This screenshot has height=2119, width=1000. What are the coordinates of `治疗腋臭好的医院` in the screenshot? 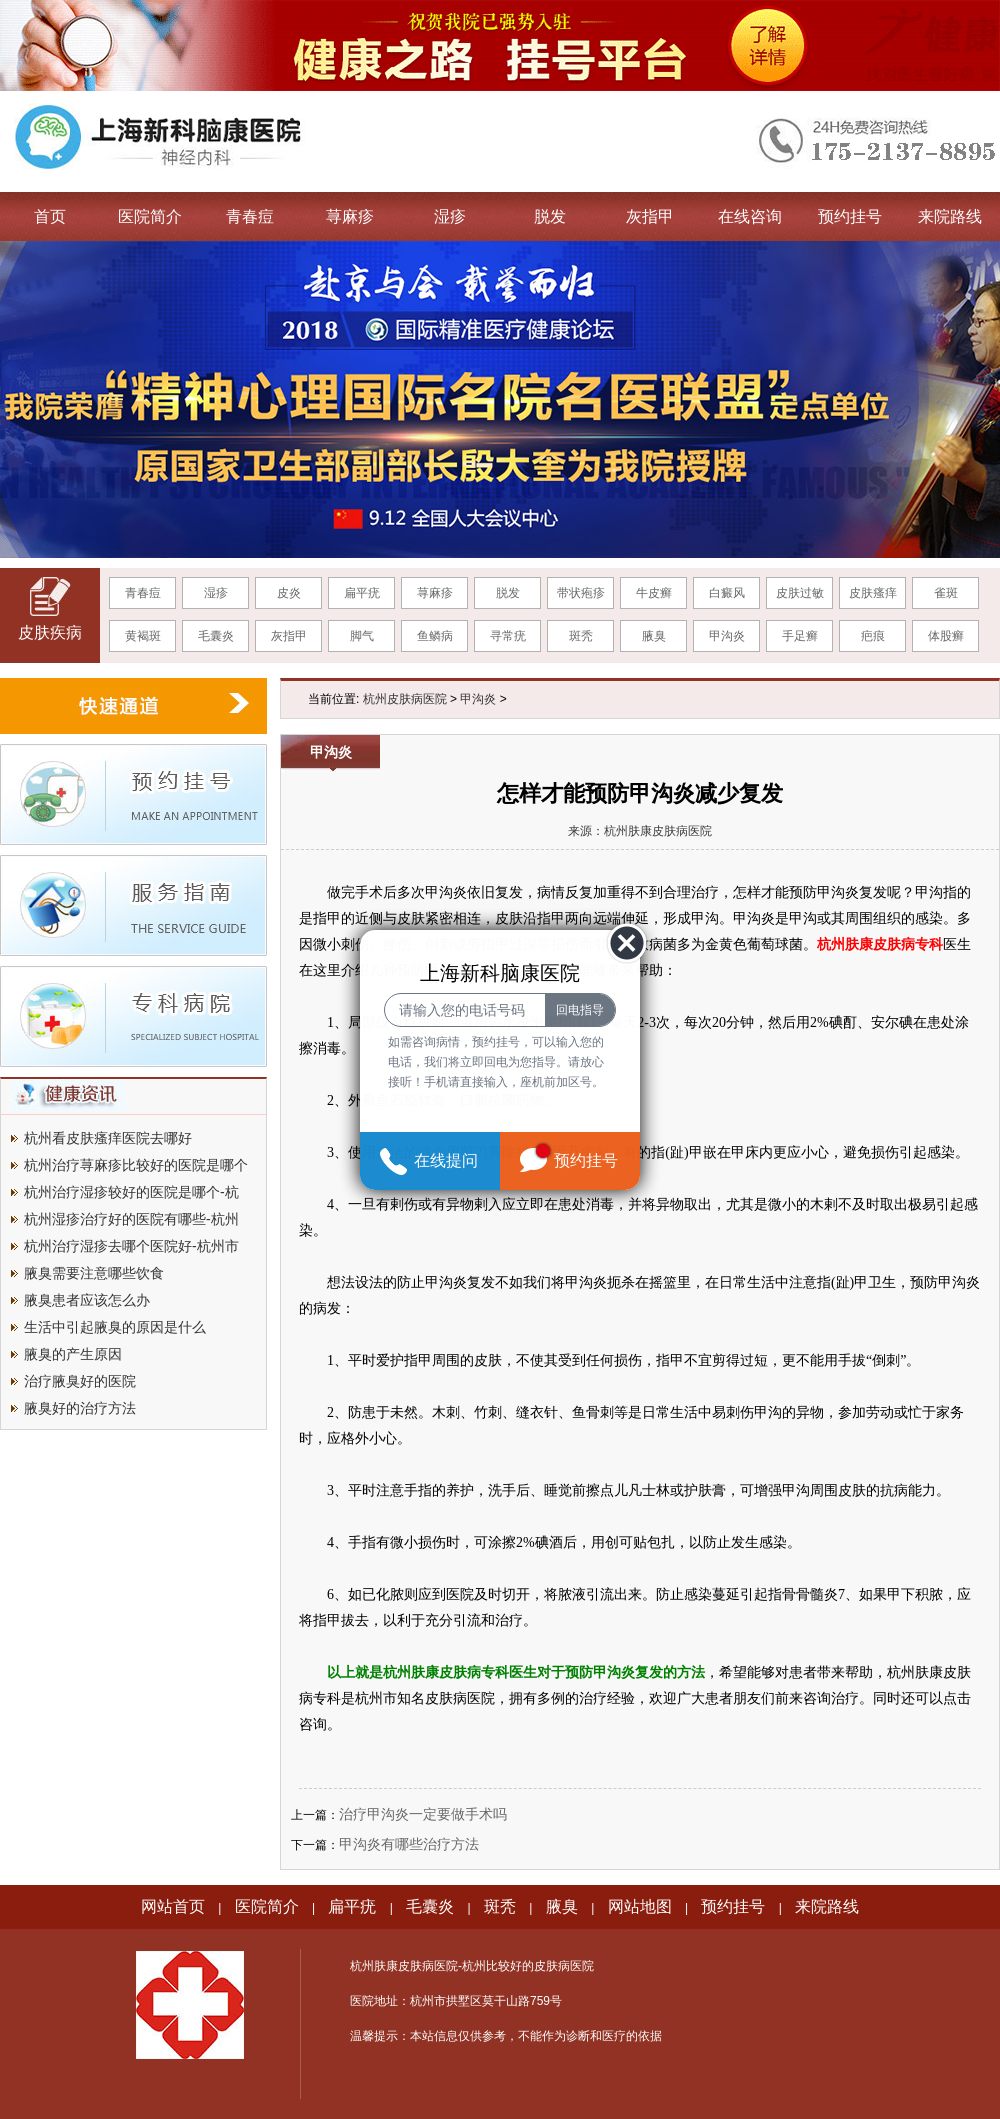 It's located at (80, 1381).